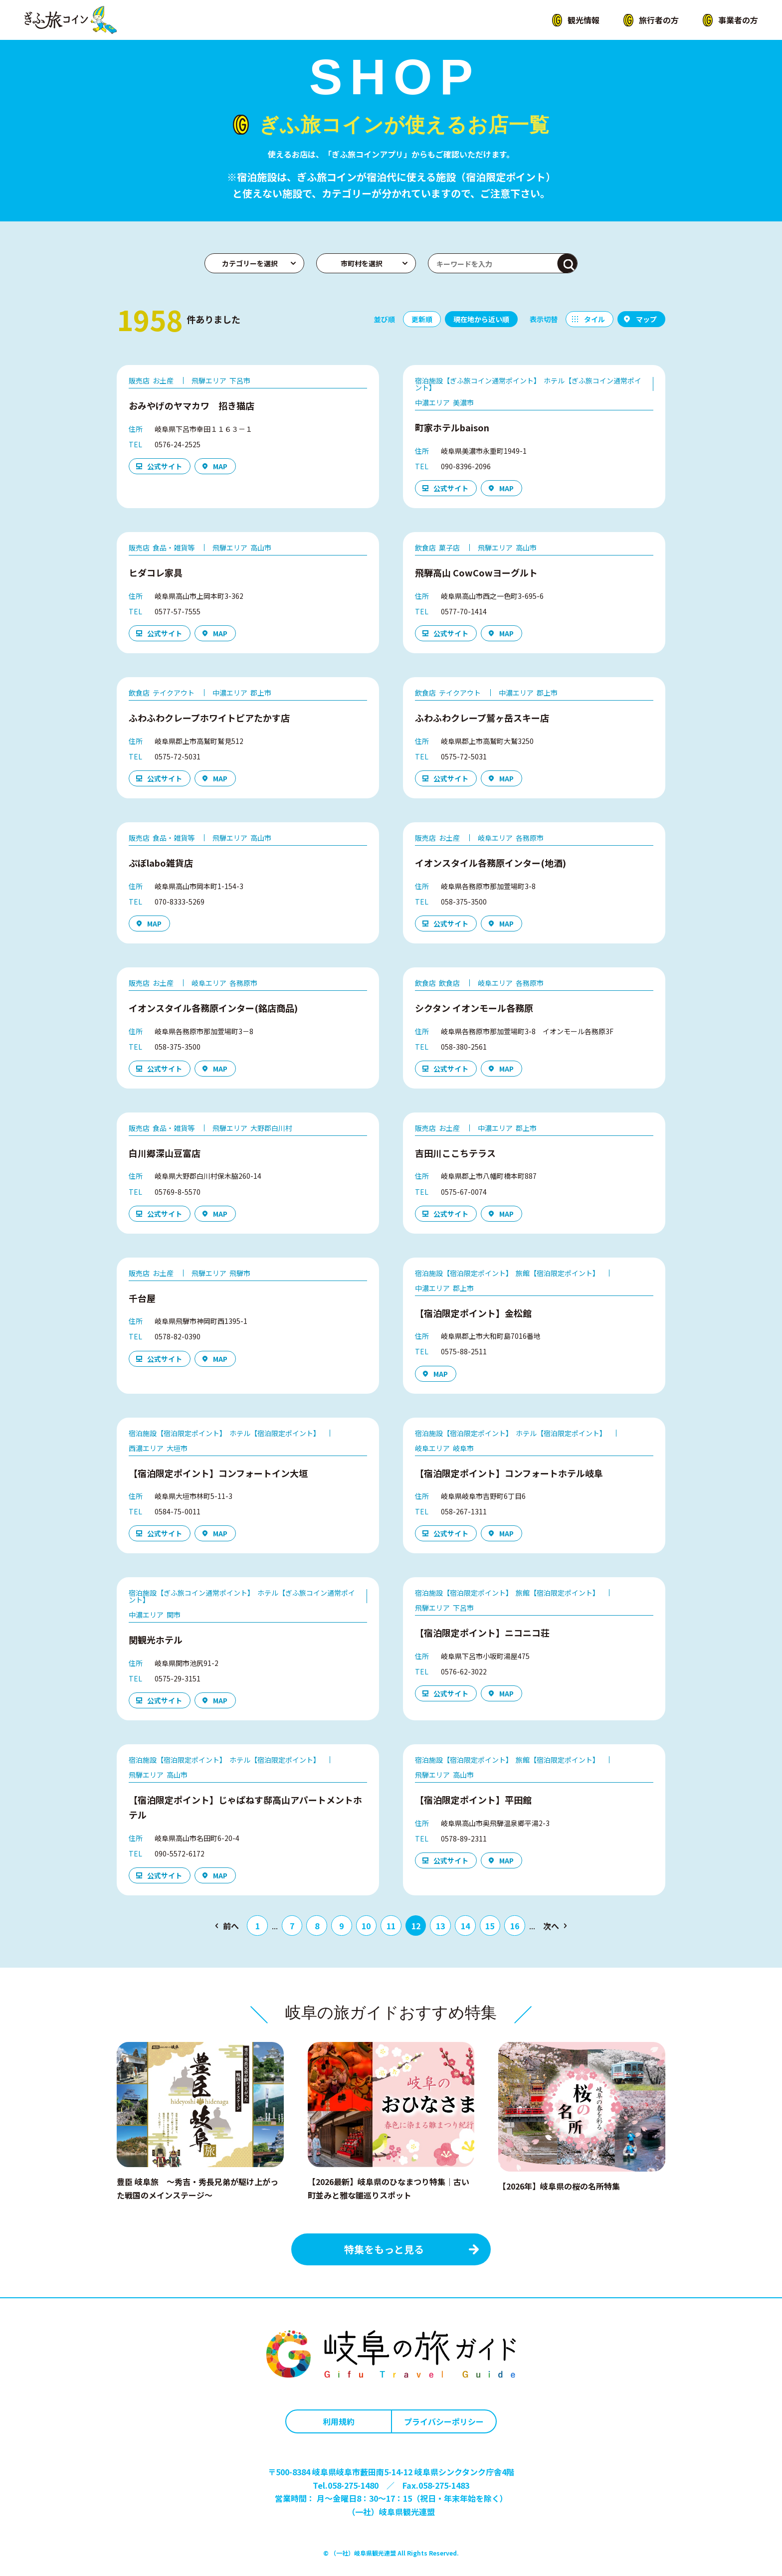 Image resolution: width=782 pixels, height=2576 pixels. What do you see at coordinates (489, 1926) in the screenshot?
I see `15` at bounding box center [489, 1926].